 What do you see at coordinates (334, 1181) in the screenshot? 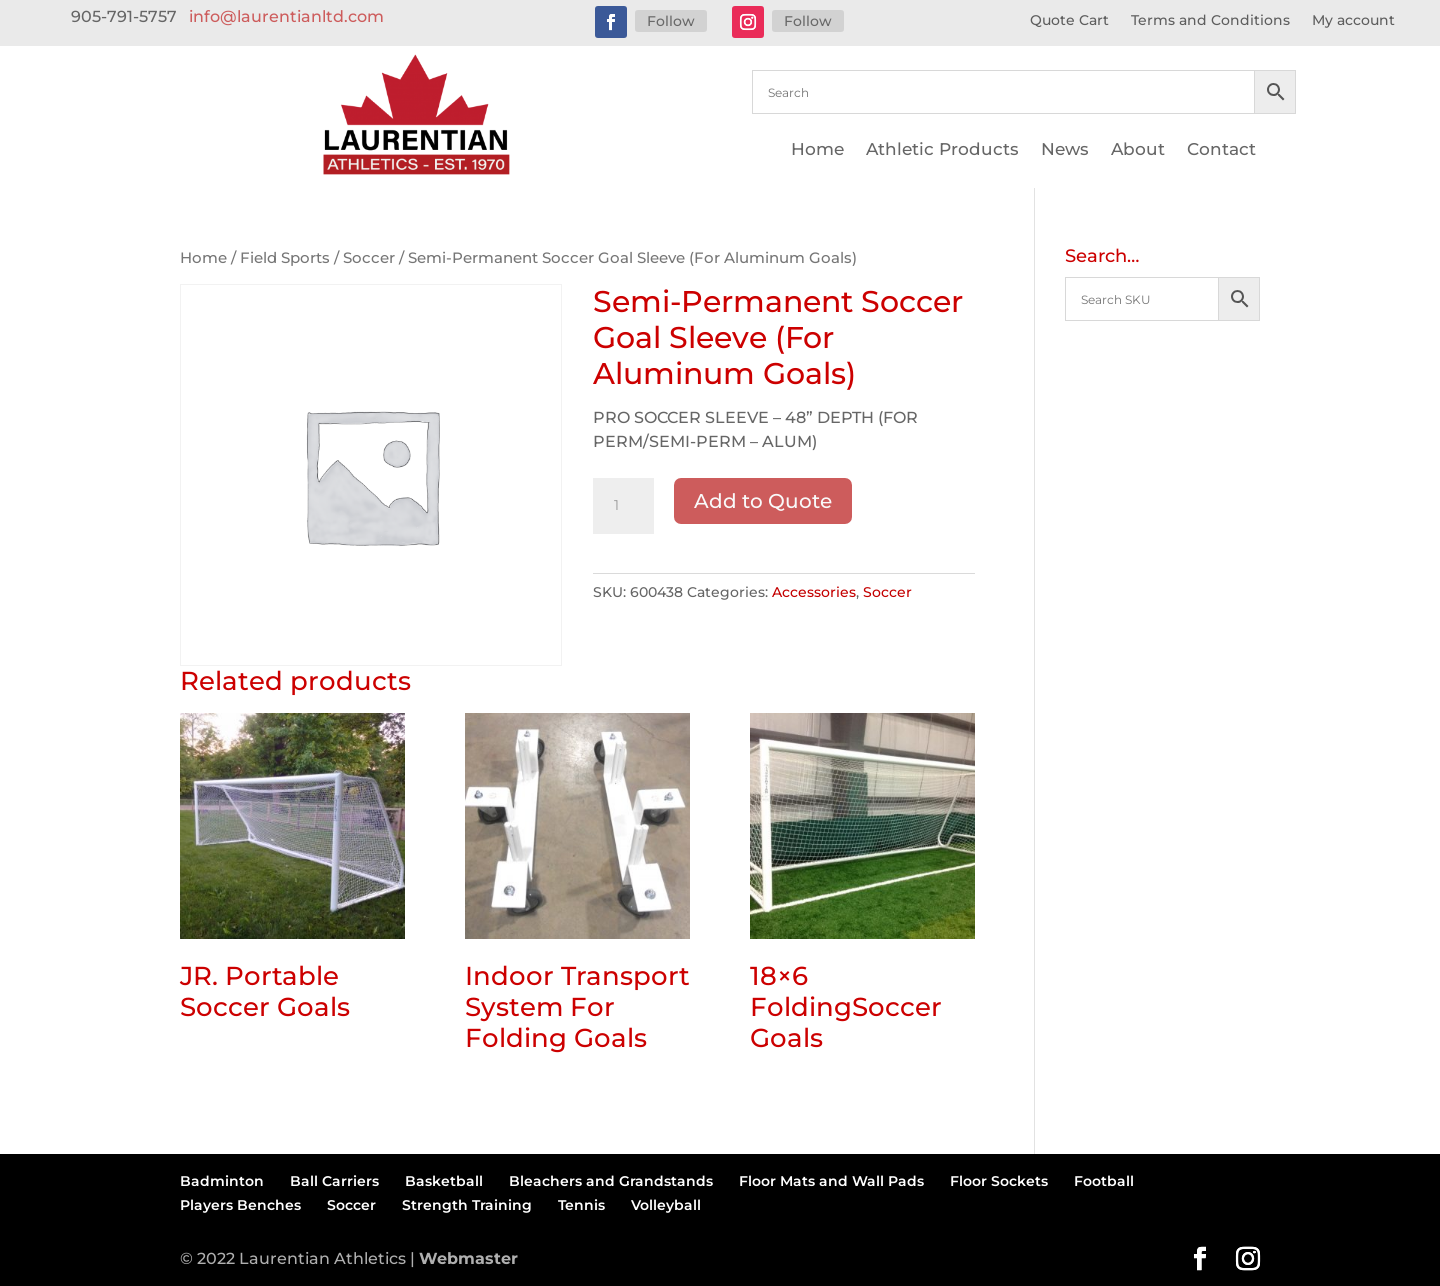
I see `Ball Carriers` at bounding box center [334, 1181].